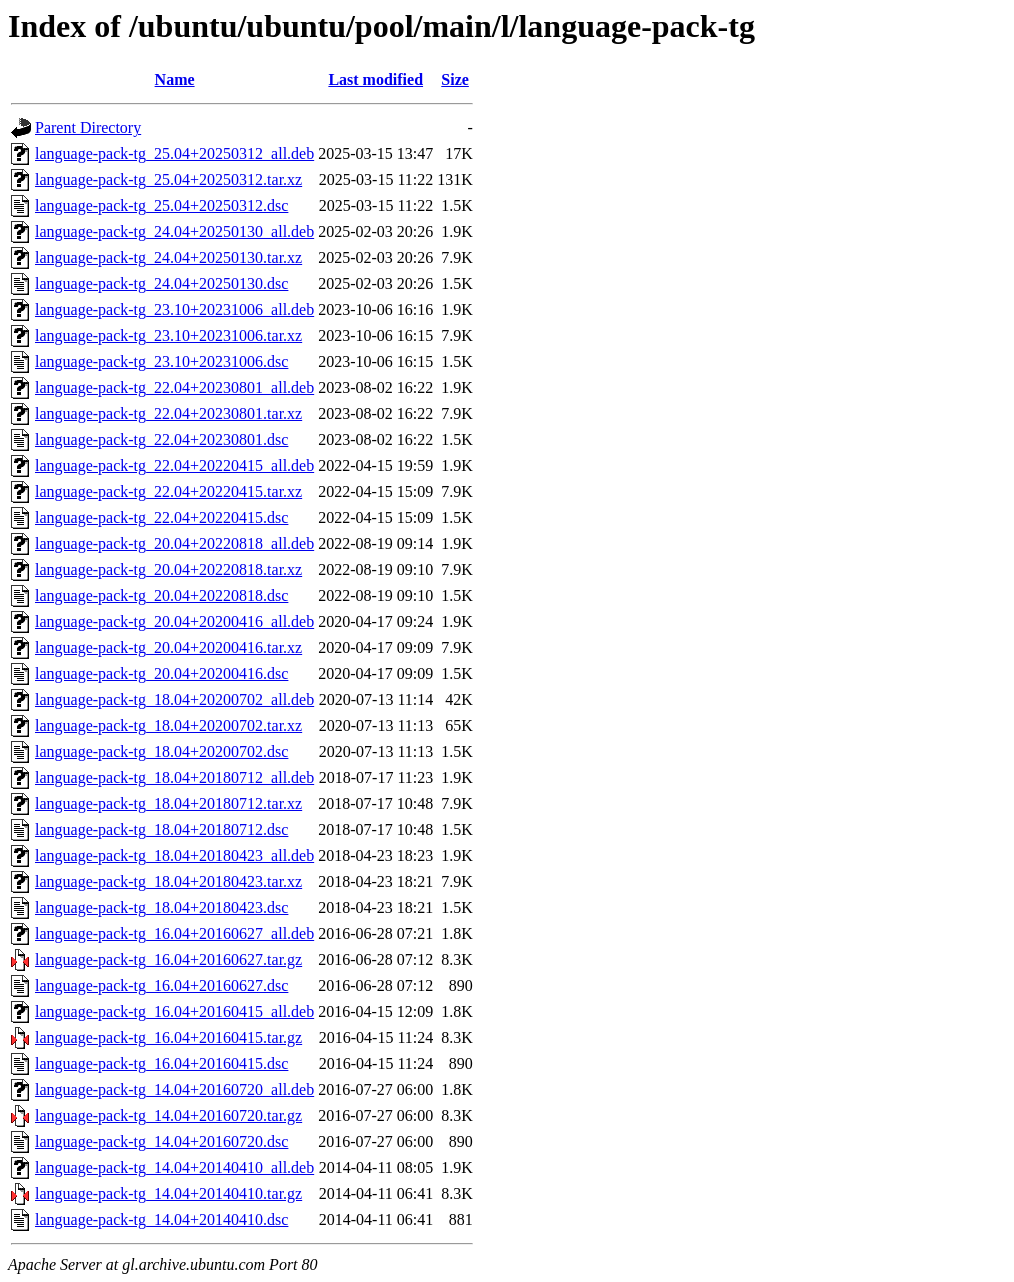 The image size is (1014, 1282). What do you see at coordinates (174, 699) in the screenshot?
I see `language-pack-tg_18.04+20200702_all.deb` at bounding box center [174, 699].